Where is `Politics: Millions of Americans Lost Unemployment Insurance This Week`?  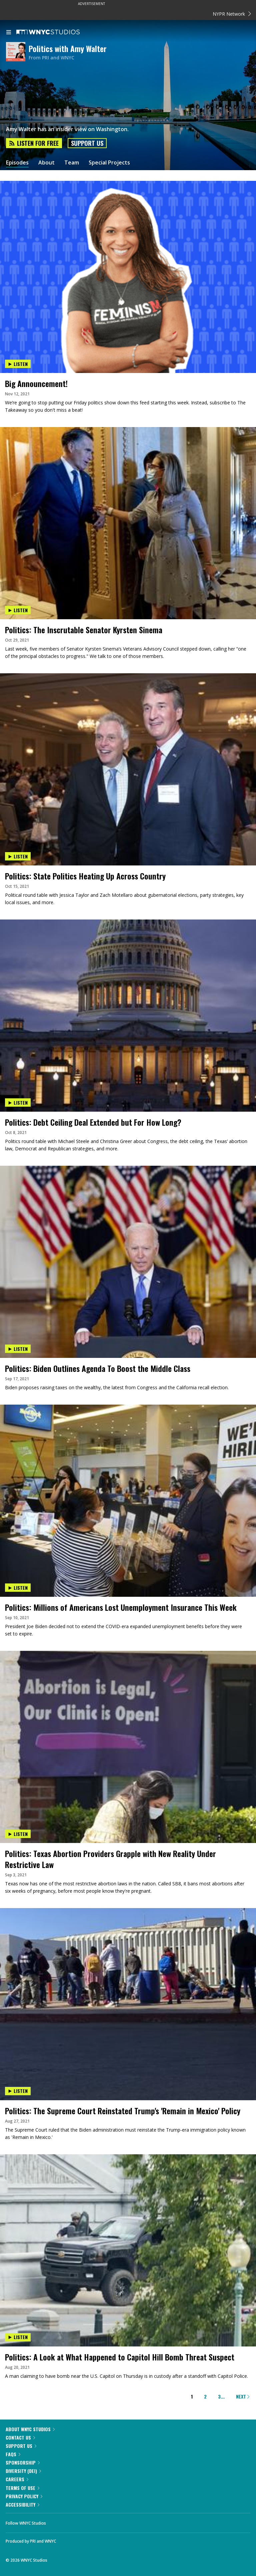 Politics: Millions of Americans Lost Unemployment Insurance This Week is located at coordinates (121, 1607).